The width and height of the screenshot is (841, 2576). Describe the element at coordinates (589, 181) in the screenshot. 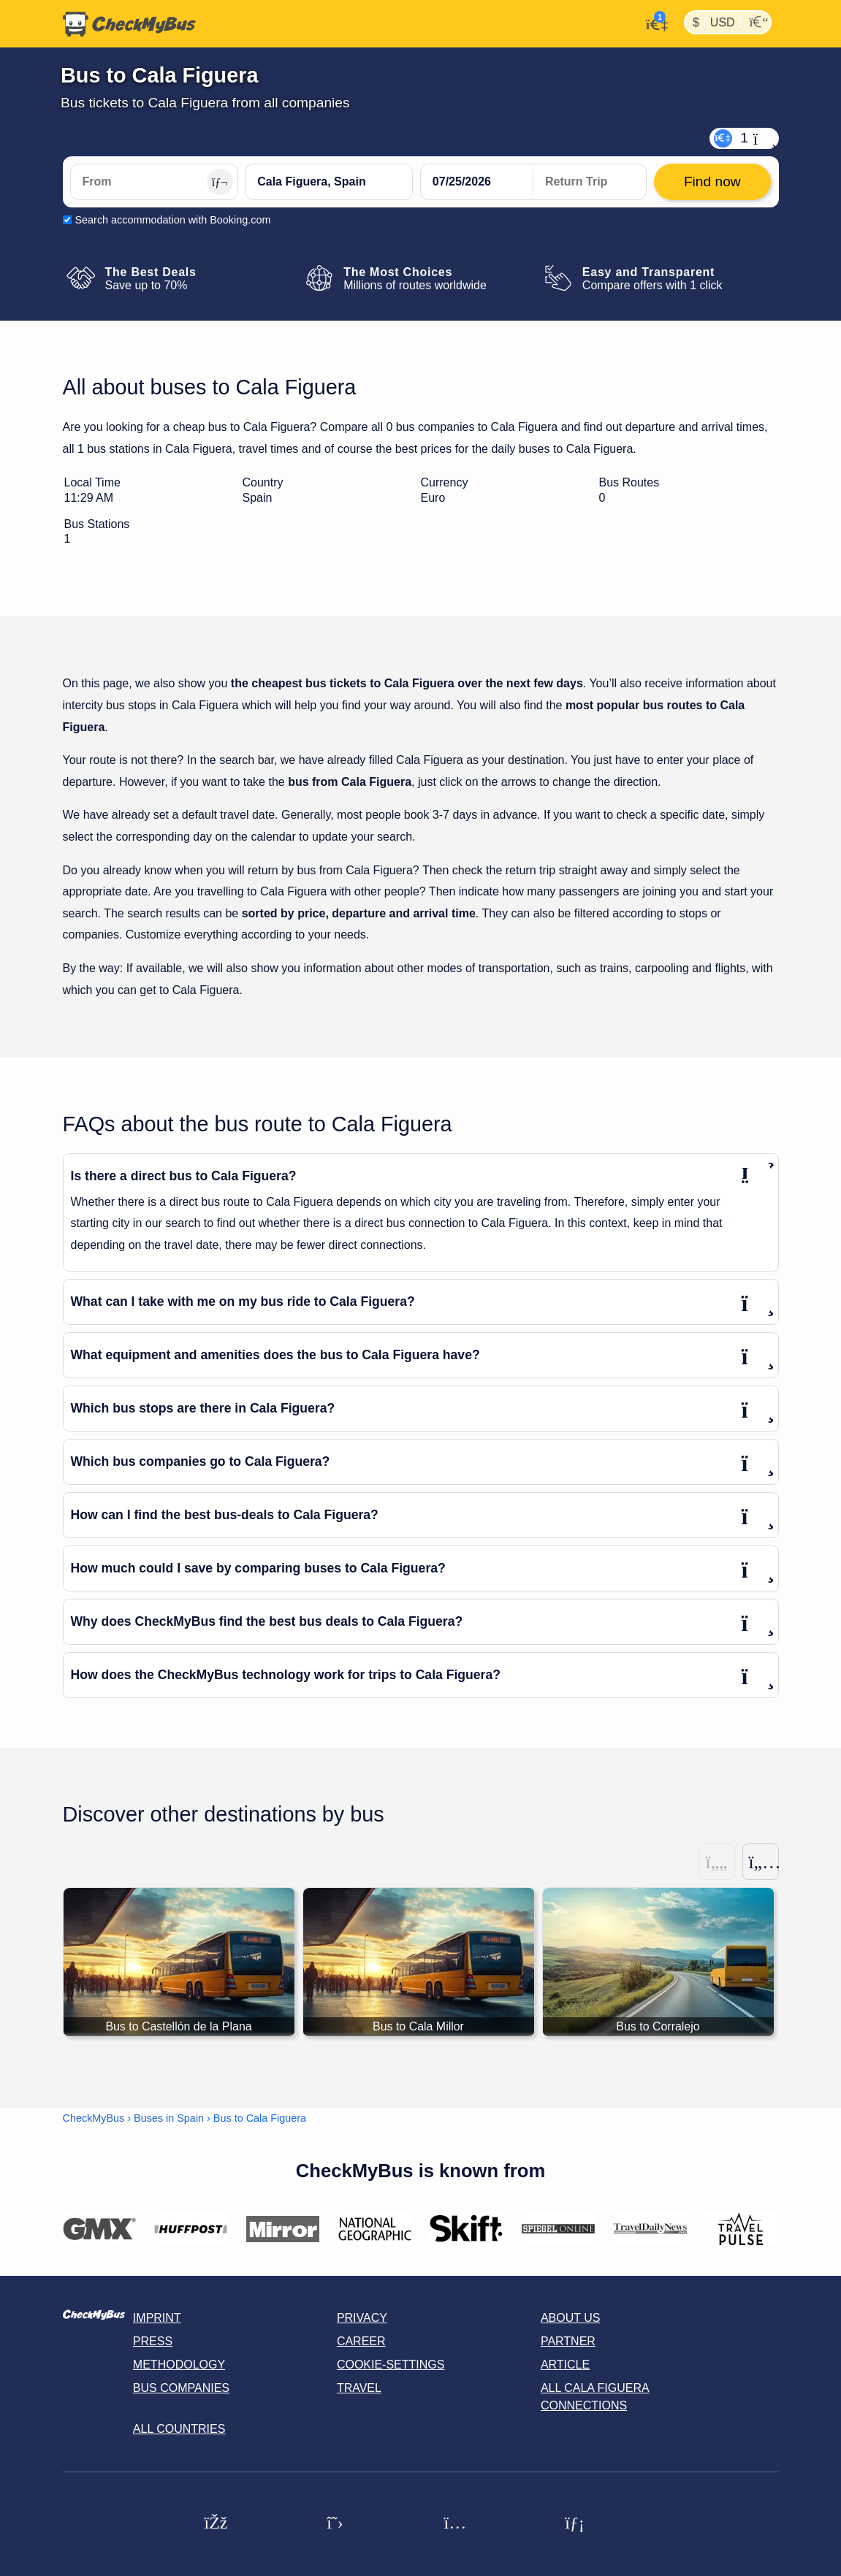

I see `[return date]` at that location.